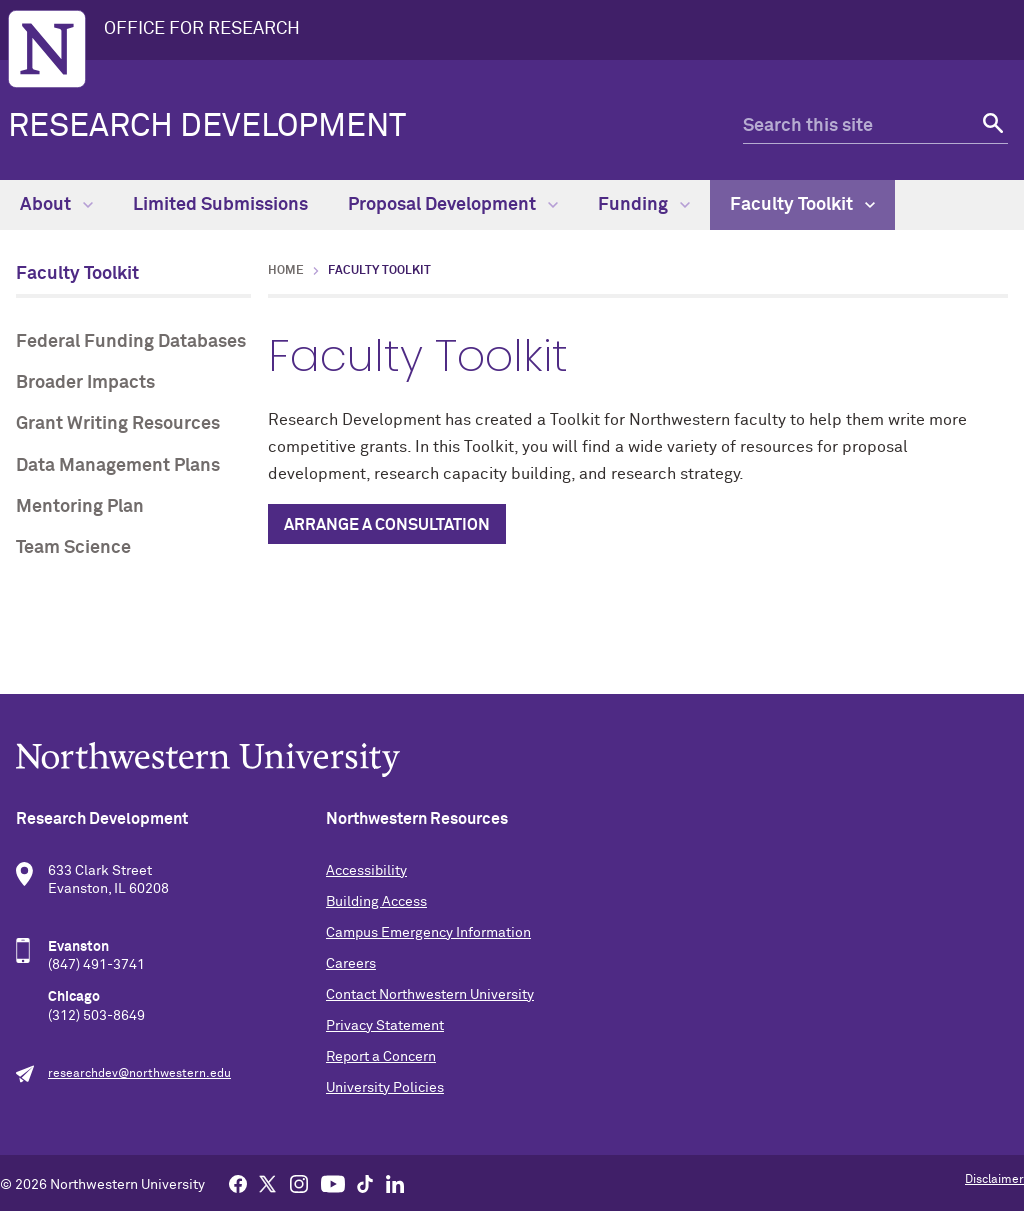 The height and width of the screenshot is (1211, 1024). Describe the element at coordinates (430, 995) in the screenshot. I see `Contact Northwestern University` at that location.